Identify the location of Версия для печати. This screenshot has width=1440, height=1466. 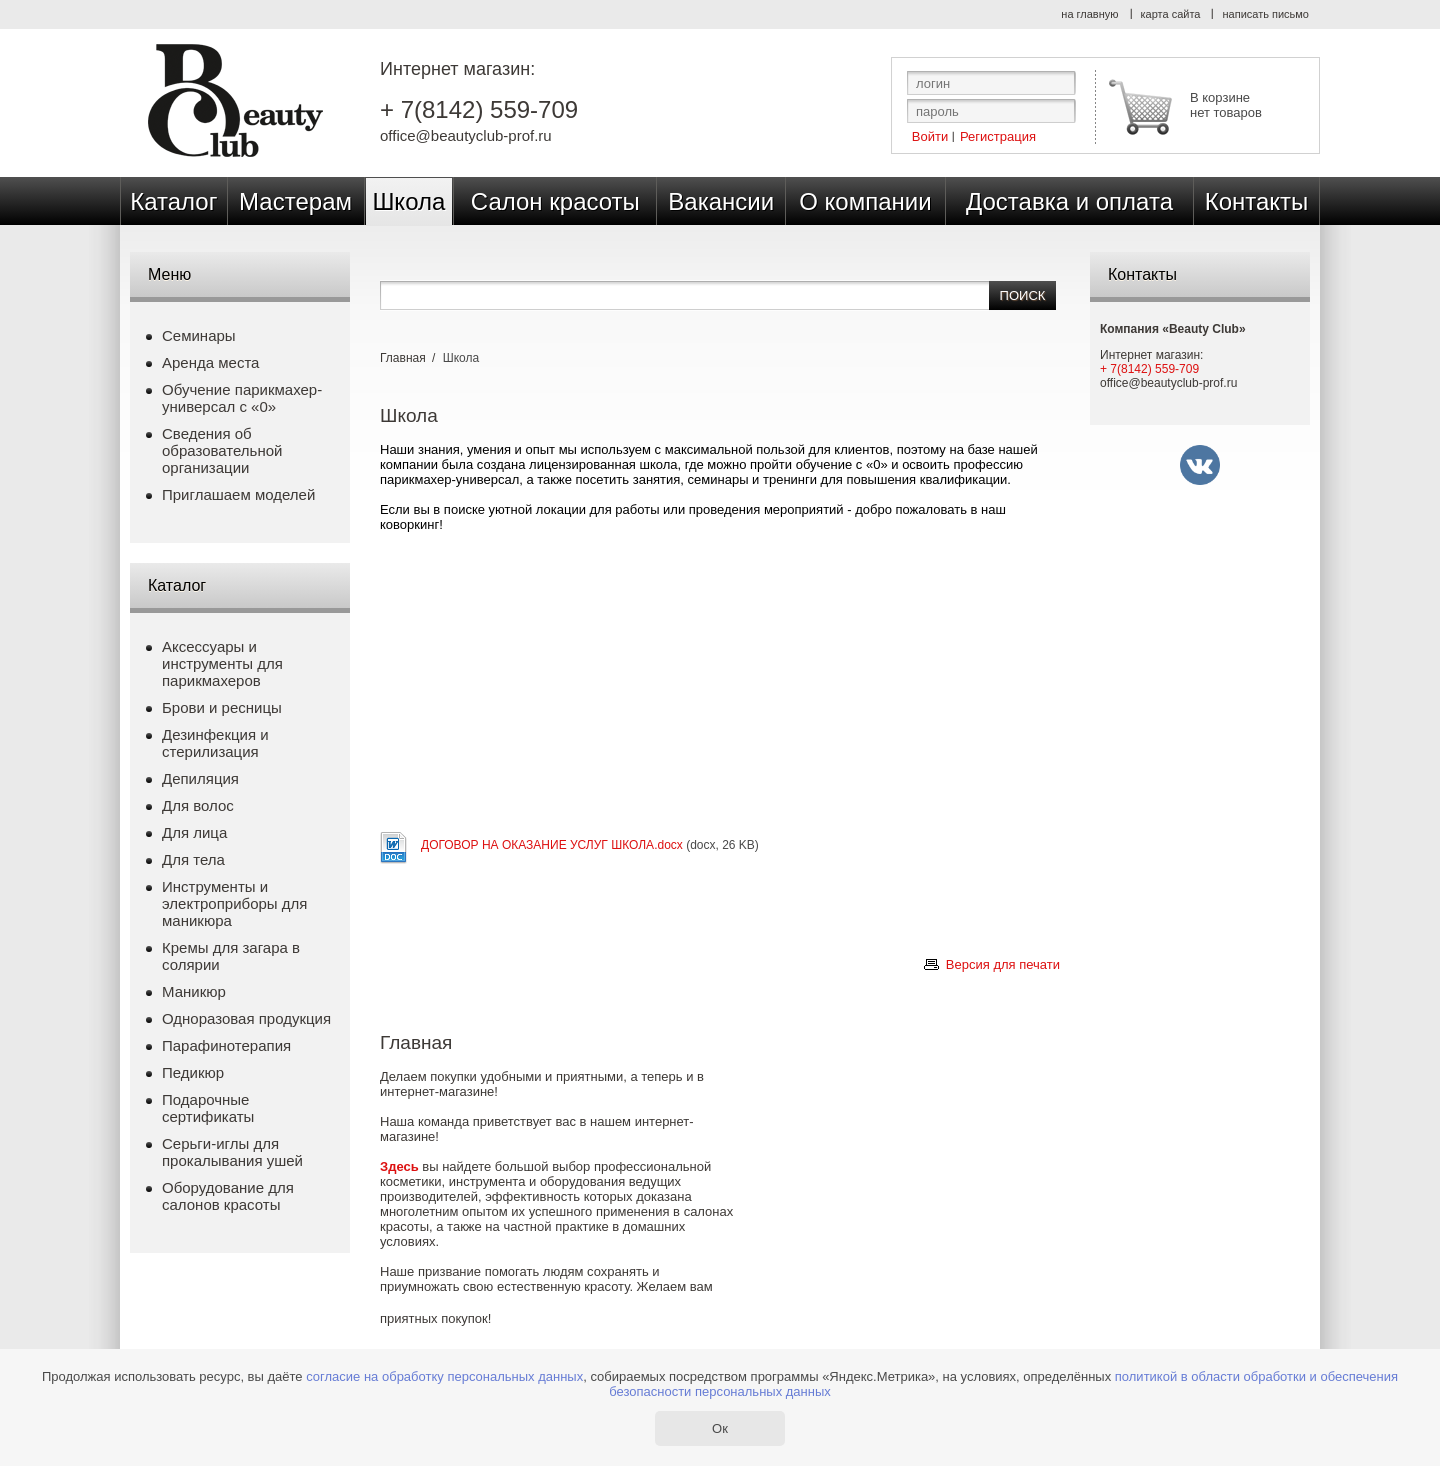
(1003, 964).